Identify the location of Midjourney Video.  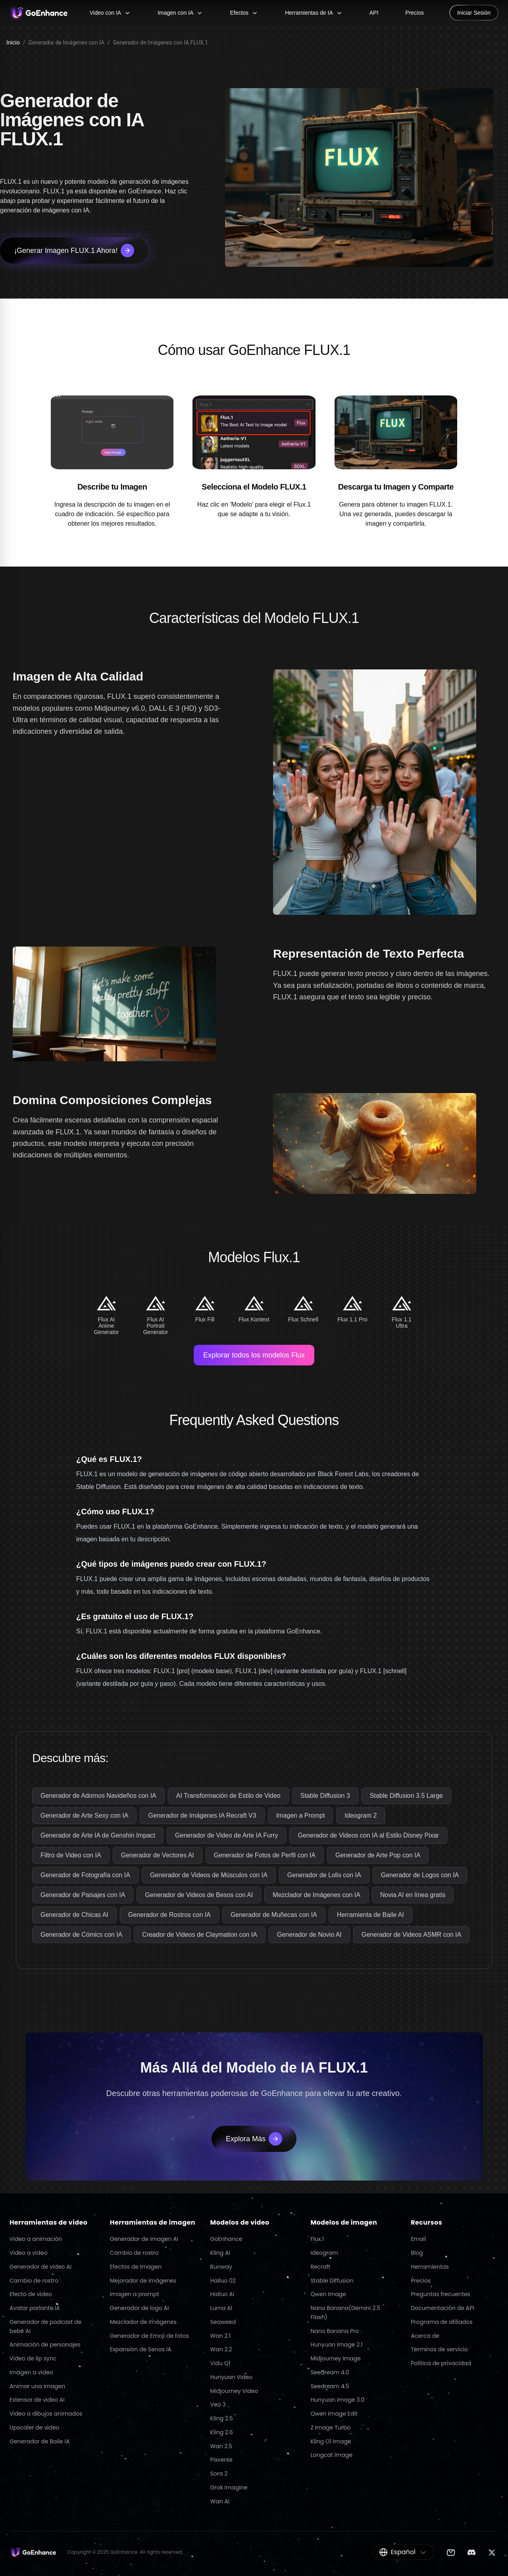
(234, 2391).